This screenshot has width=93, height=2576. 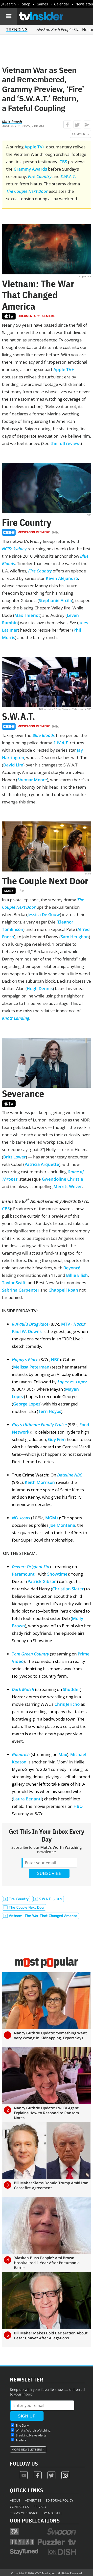 I want to click on Tom Green Country, so click(x=30, y=1654).